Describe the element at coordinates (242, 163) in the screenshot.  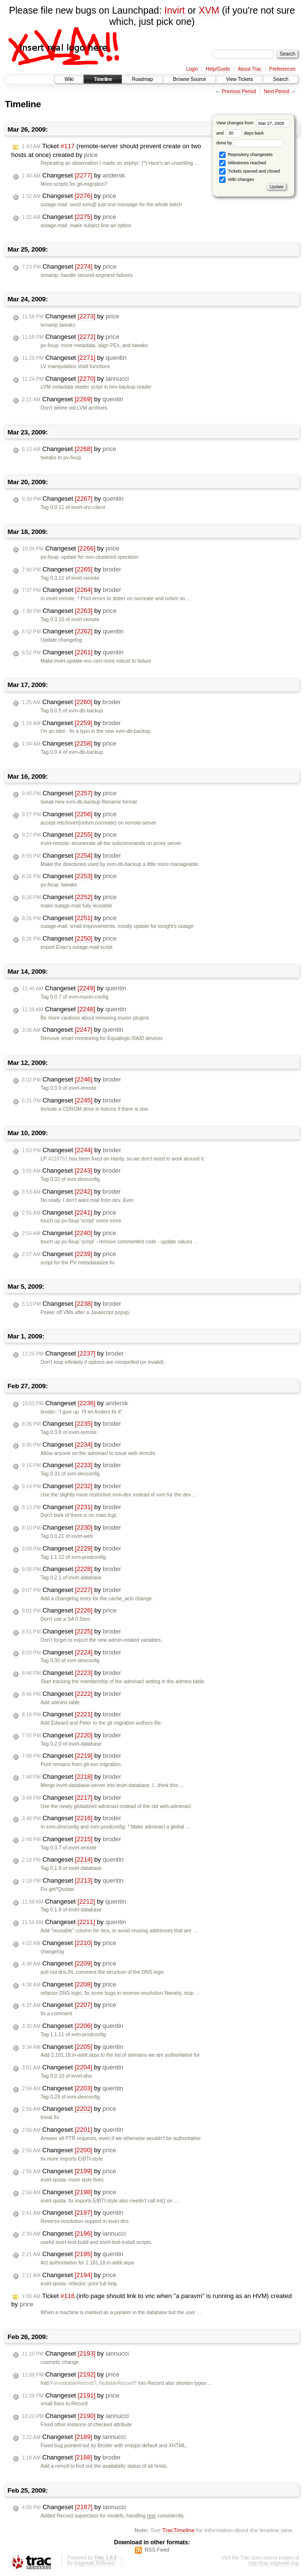
I see `Milestones reached` at that location.